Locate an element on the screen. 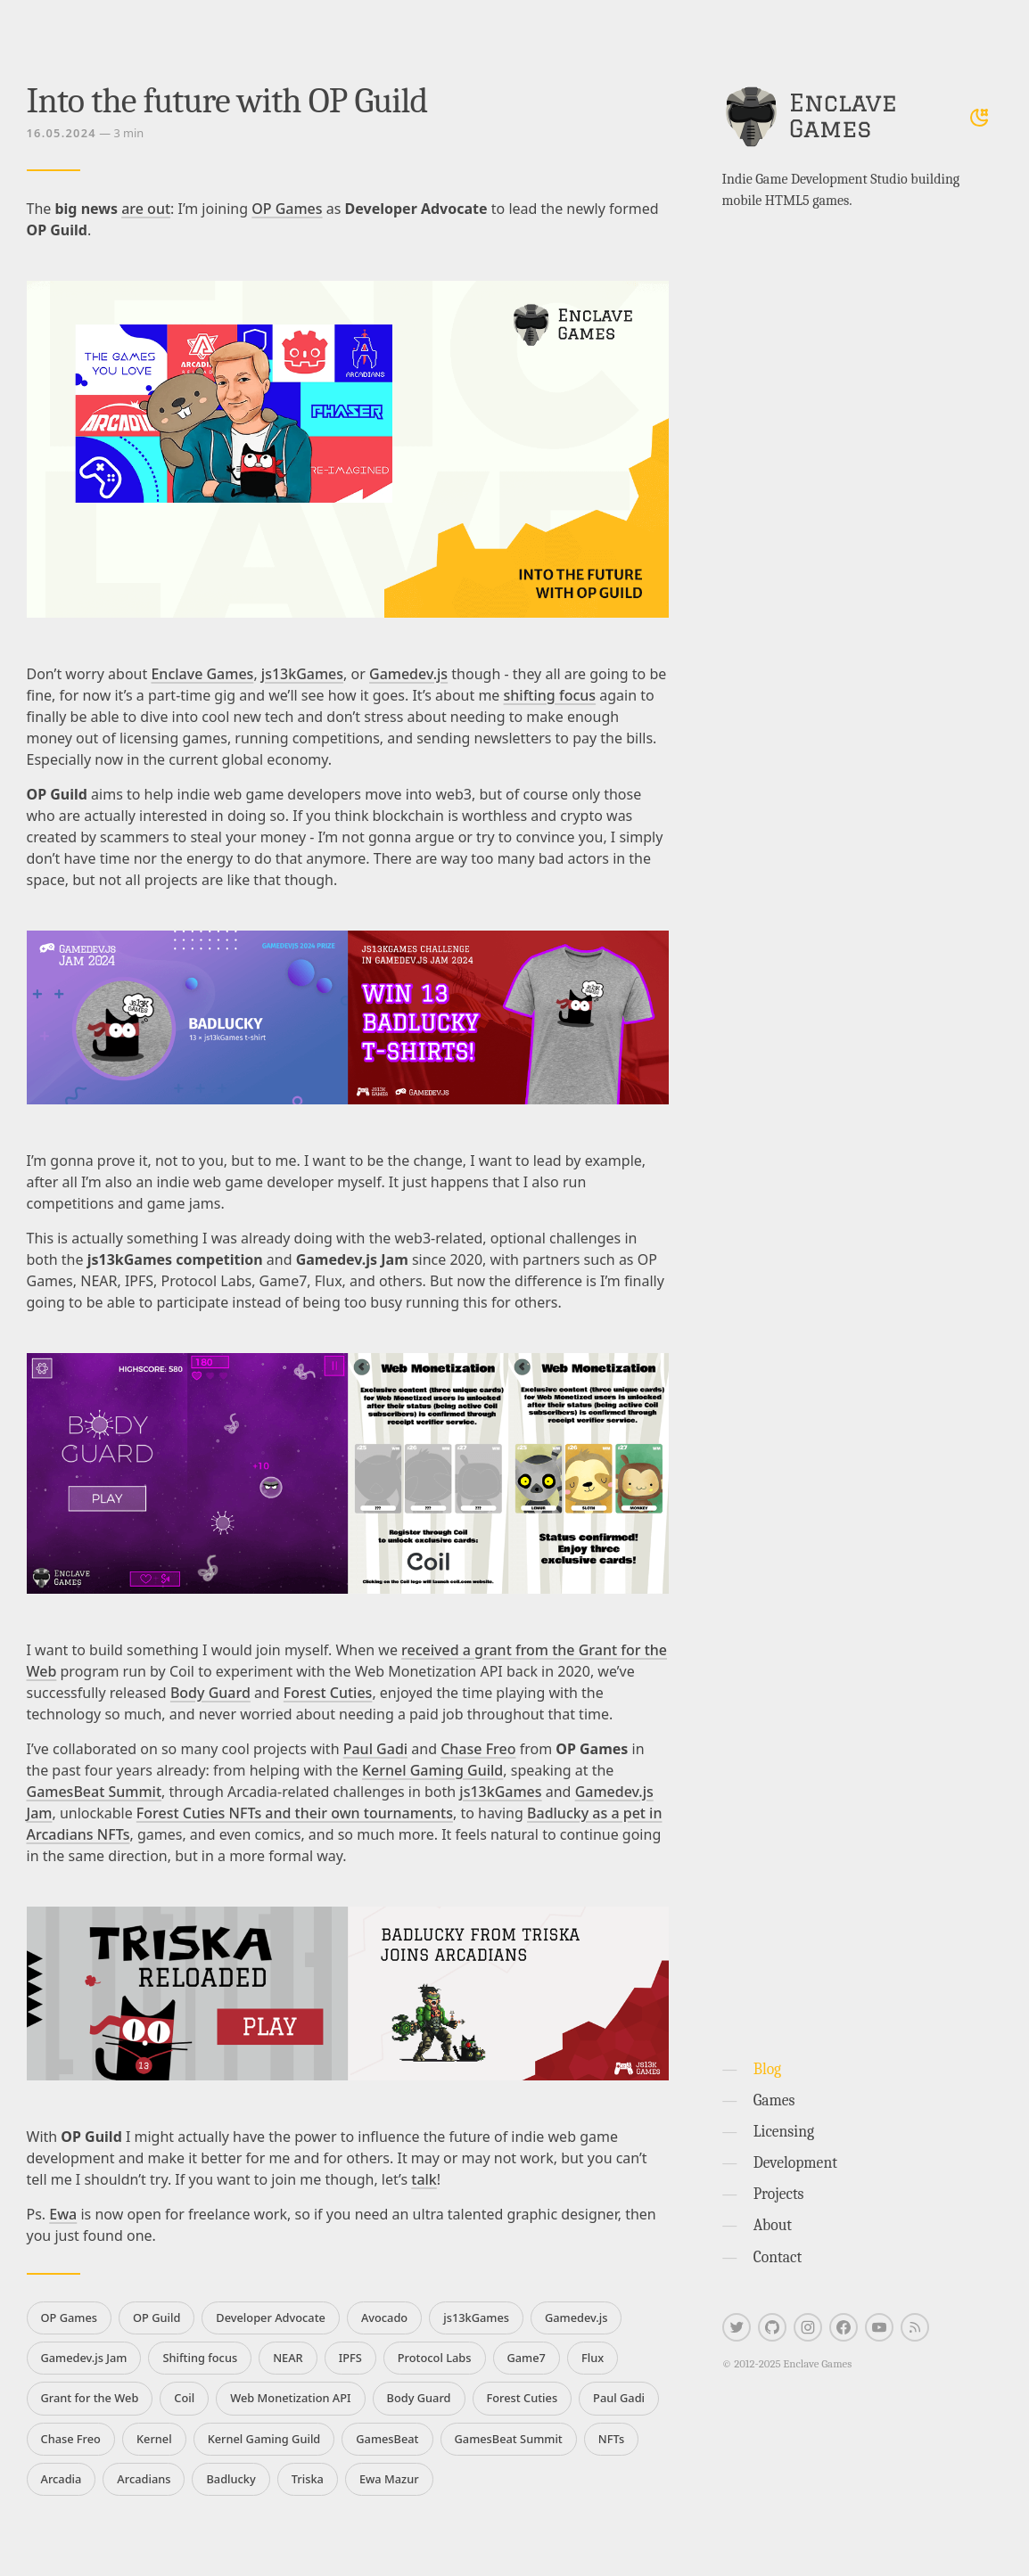 This screenshot has width=1029, height=2576. NFTs is located at coordinates (611, 2439).